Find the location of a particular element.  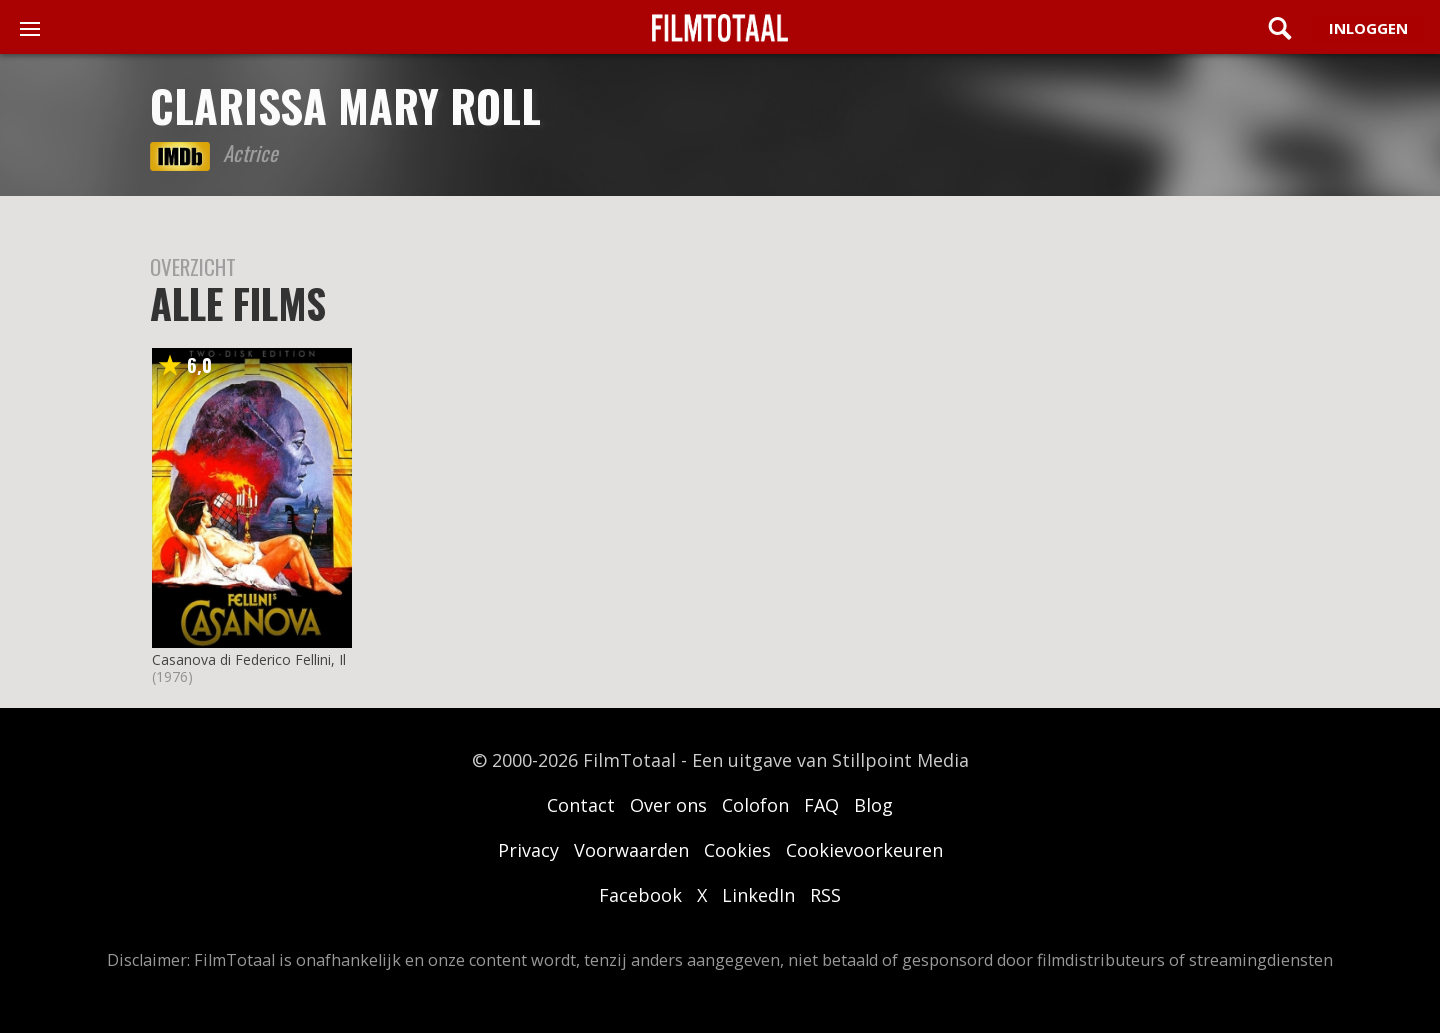

Blog is located at coordinates (873, 805).